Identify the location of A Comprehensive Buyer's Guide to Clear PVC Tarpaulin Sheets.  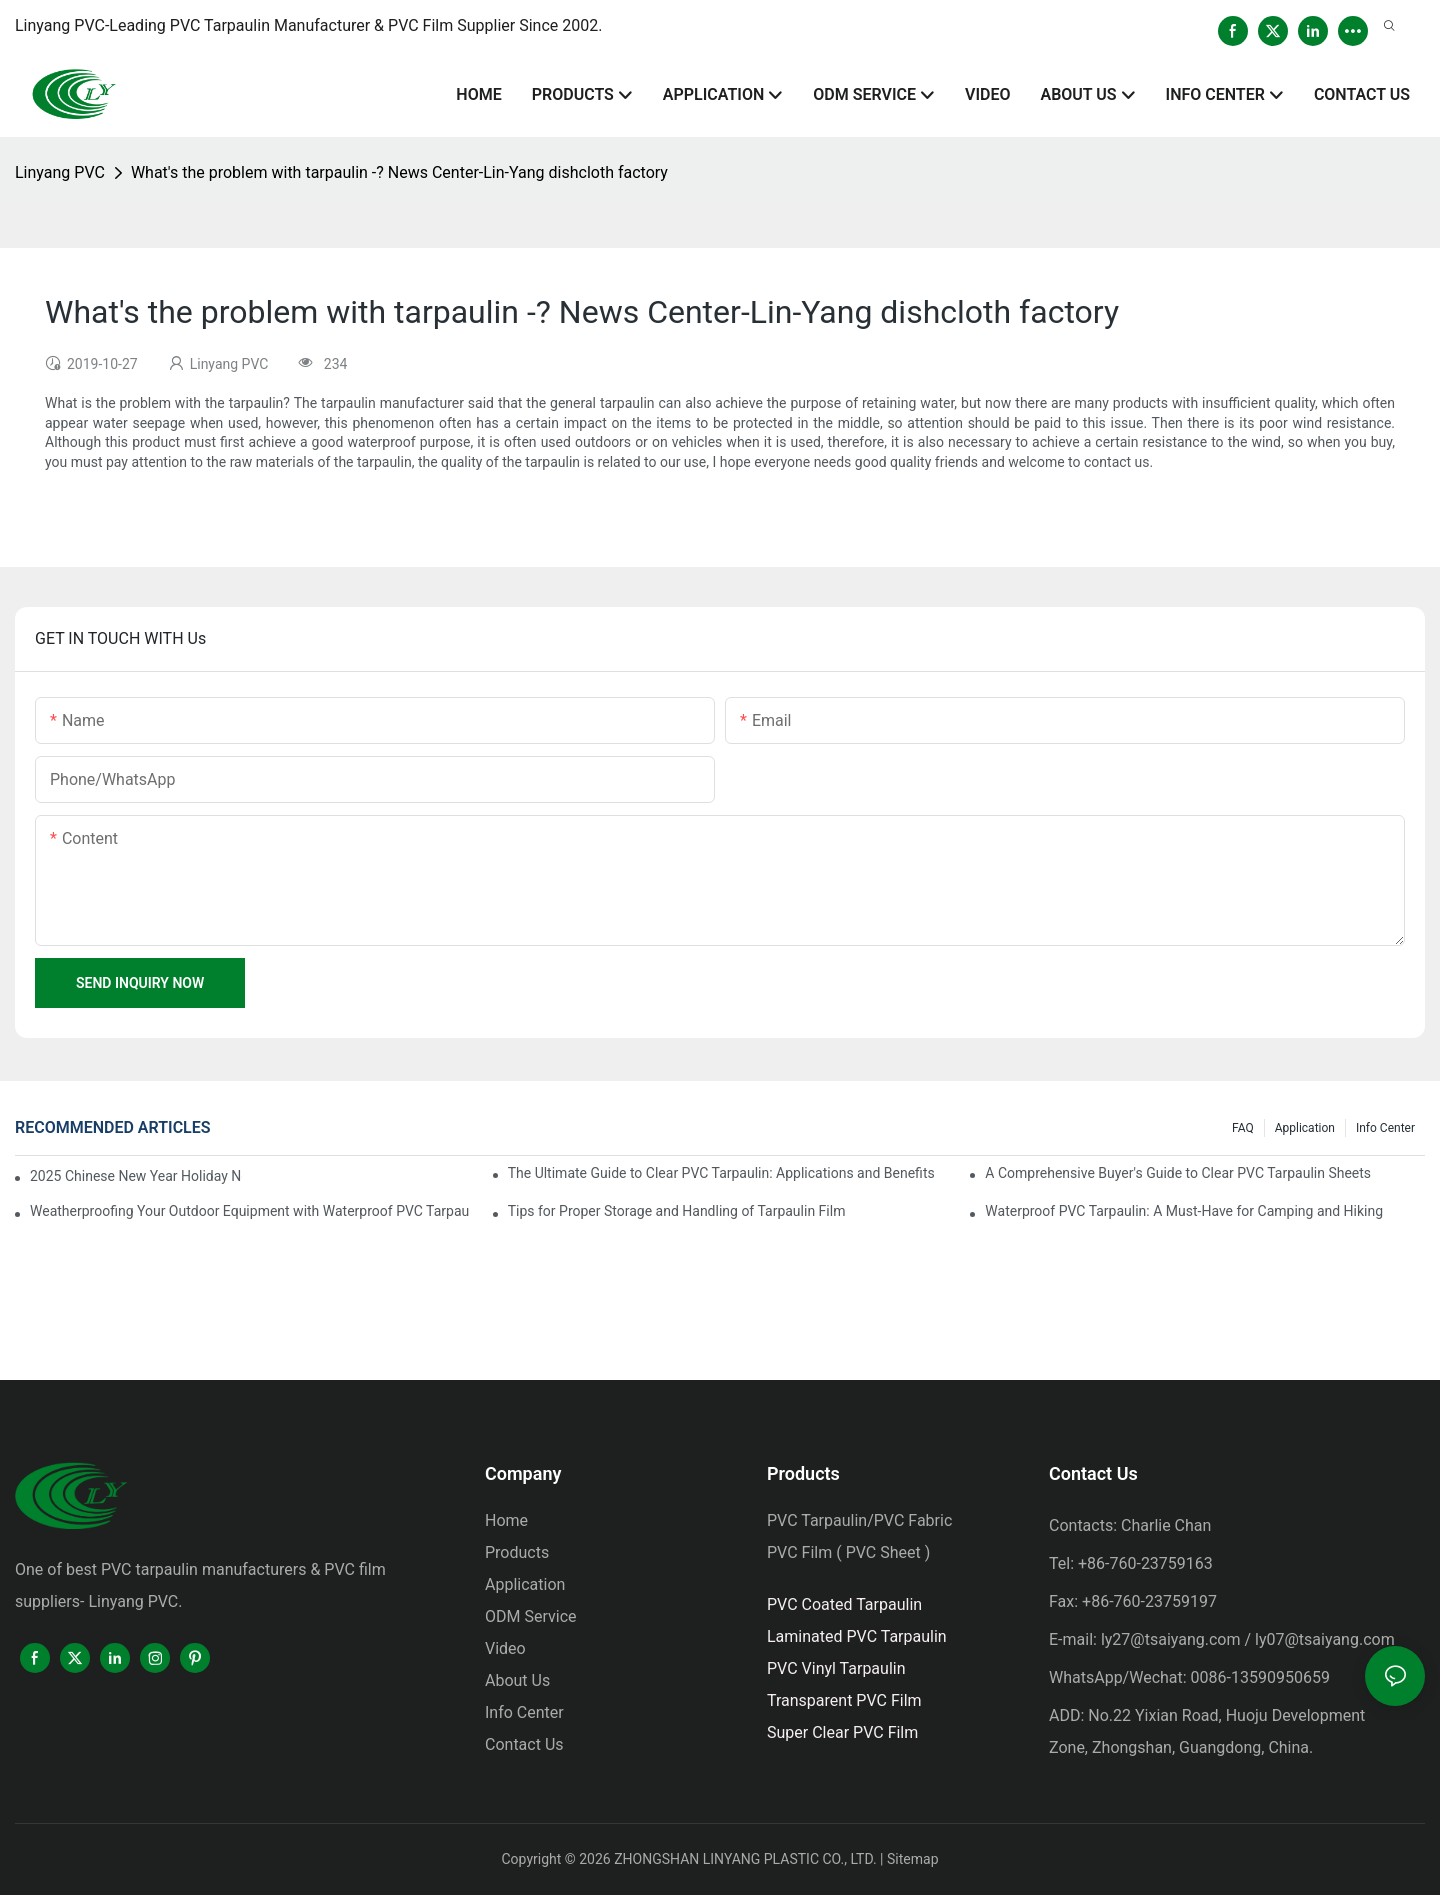
(1178, 1173).